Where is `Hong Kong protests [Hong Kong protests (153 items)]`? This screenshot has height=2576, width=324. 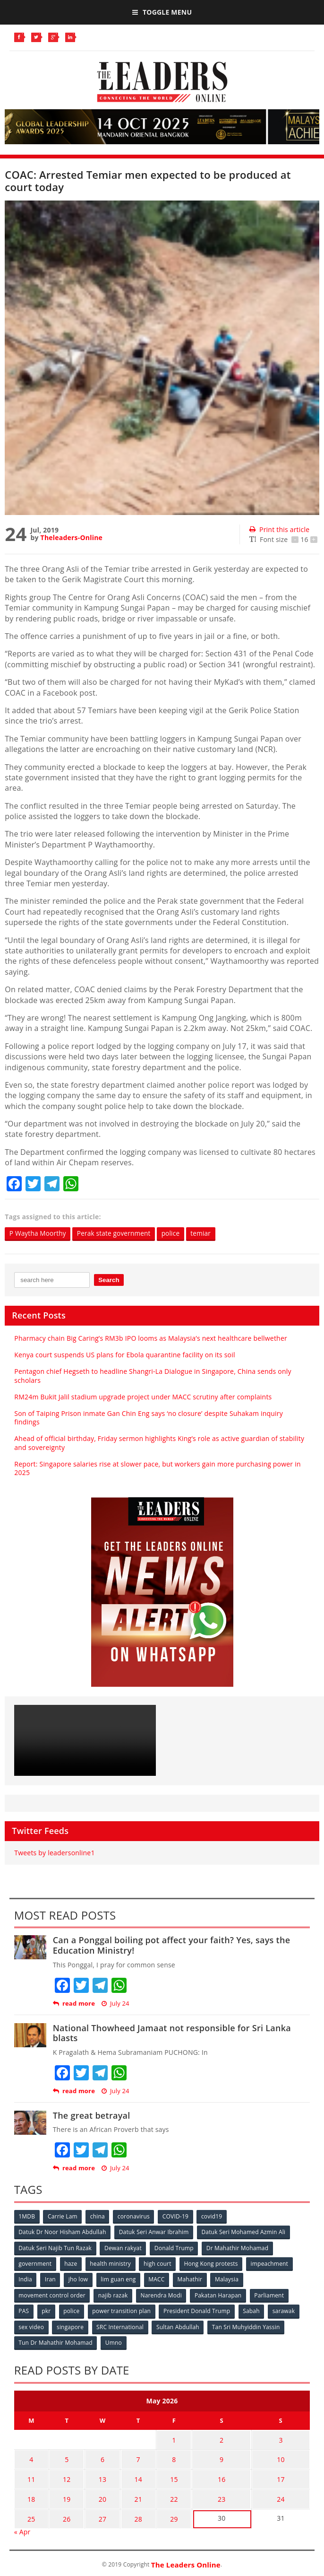
Hong Kong protests [Hong Kong protests (153 items)] is located at coordinates (213, 2263).